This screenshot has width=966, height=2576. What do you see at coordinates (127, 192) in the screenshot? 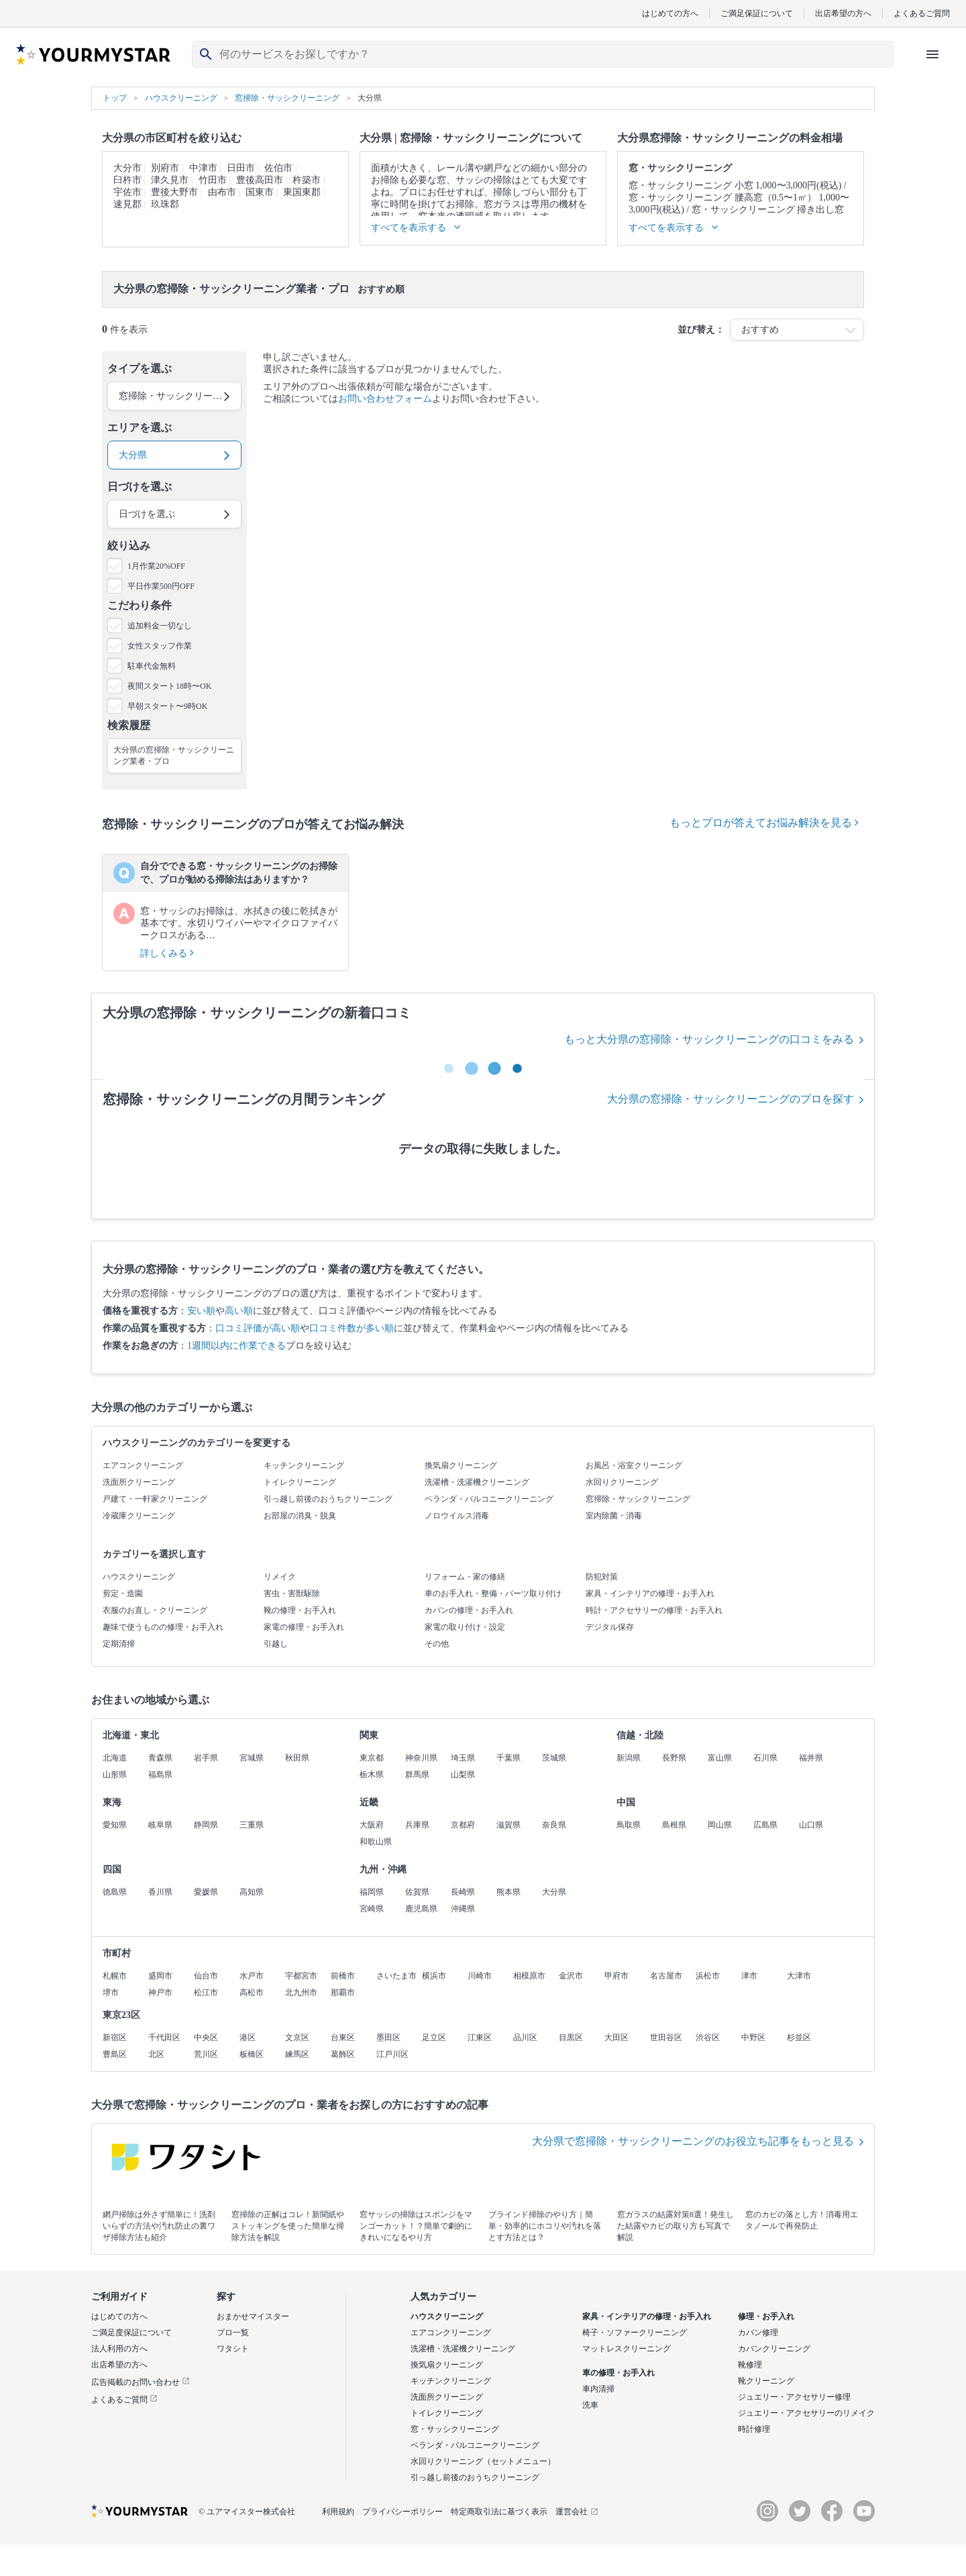
I see `宇佐市` at bounding box center [127, 192].